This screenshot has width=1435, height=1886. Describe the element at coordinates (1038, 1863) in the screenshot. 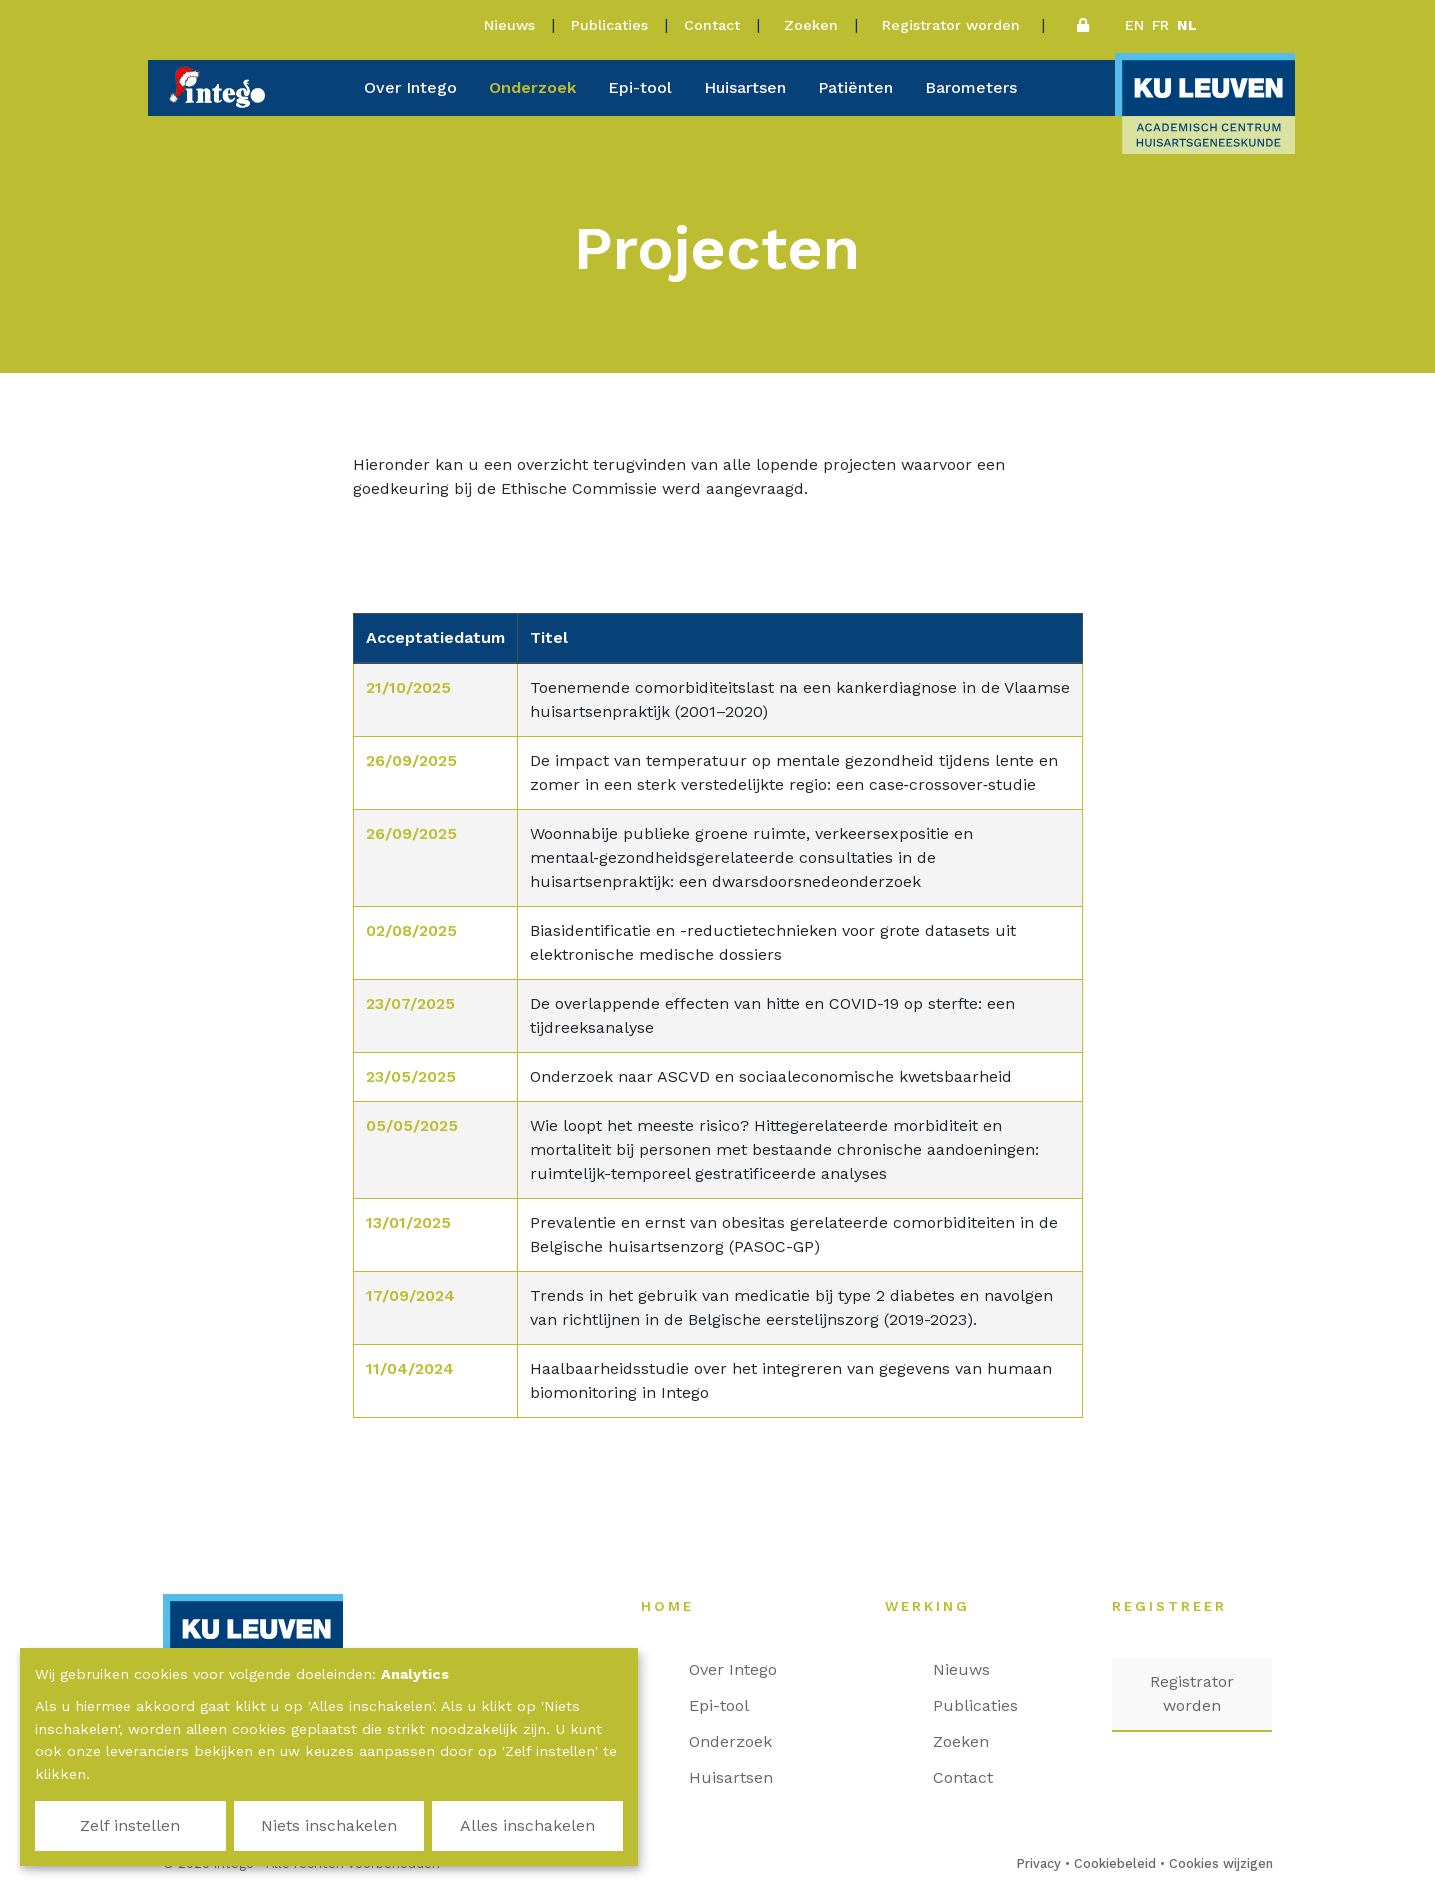

I see `Privacy` at that location.